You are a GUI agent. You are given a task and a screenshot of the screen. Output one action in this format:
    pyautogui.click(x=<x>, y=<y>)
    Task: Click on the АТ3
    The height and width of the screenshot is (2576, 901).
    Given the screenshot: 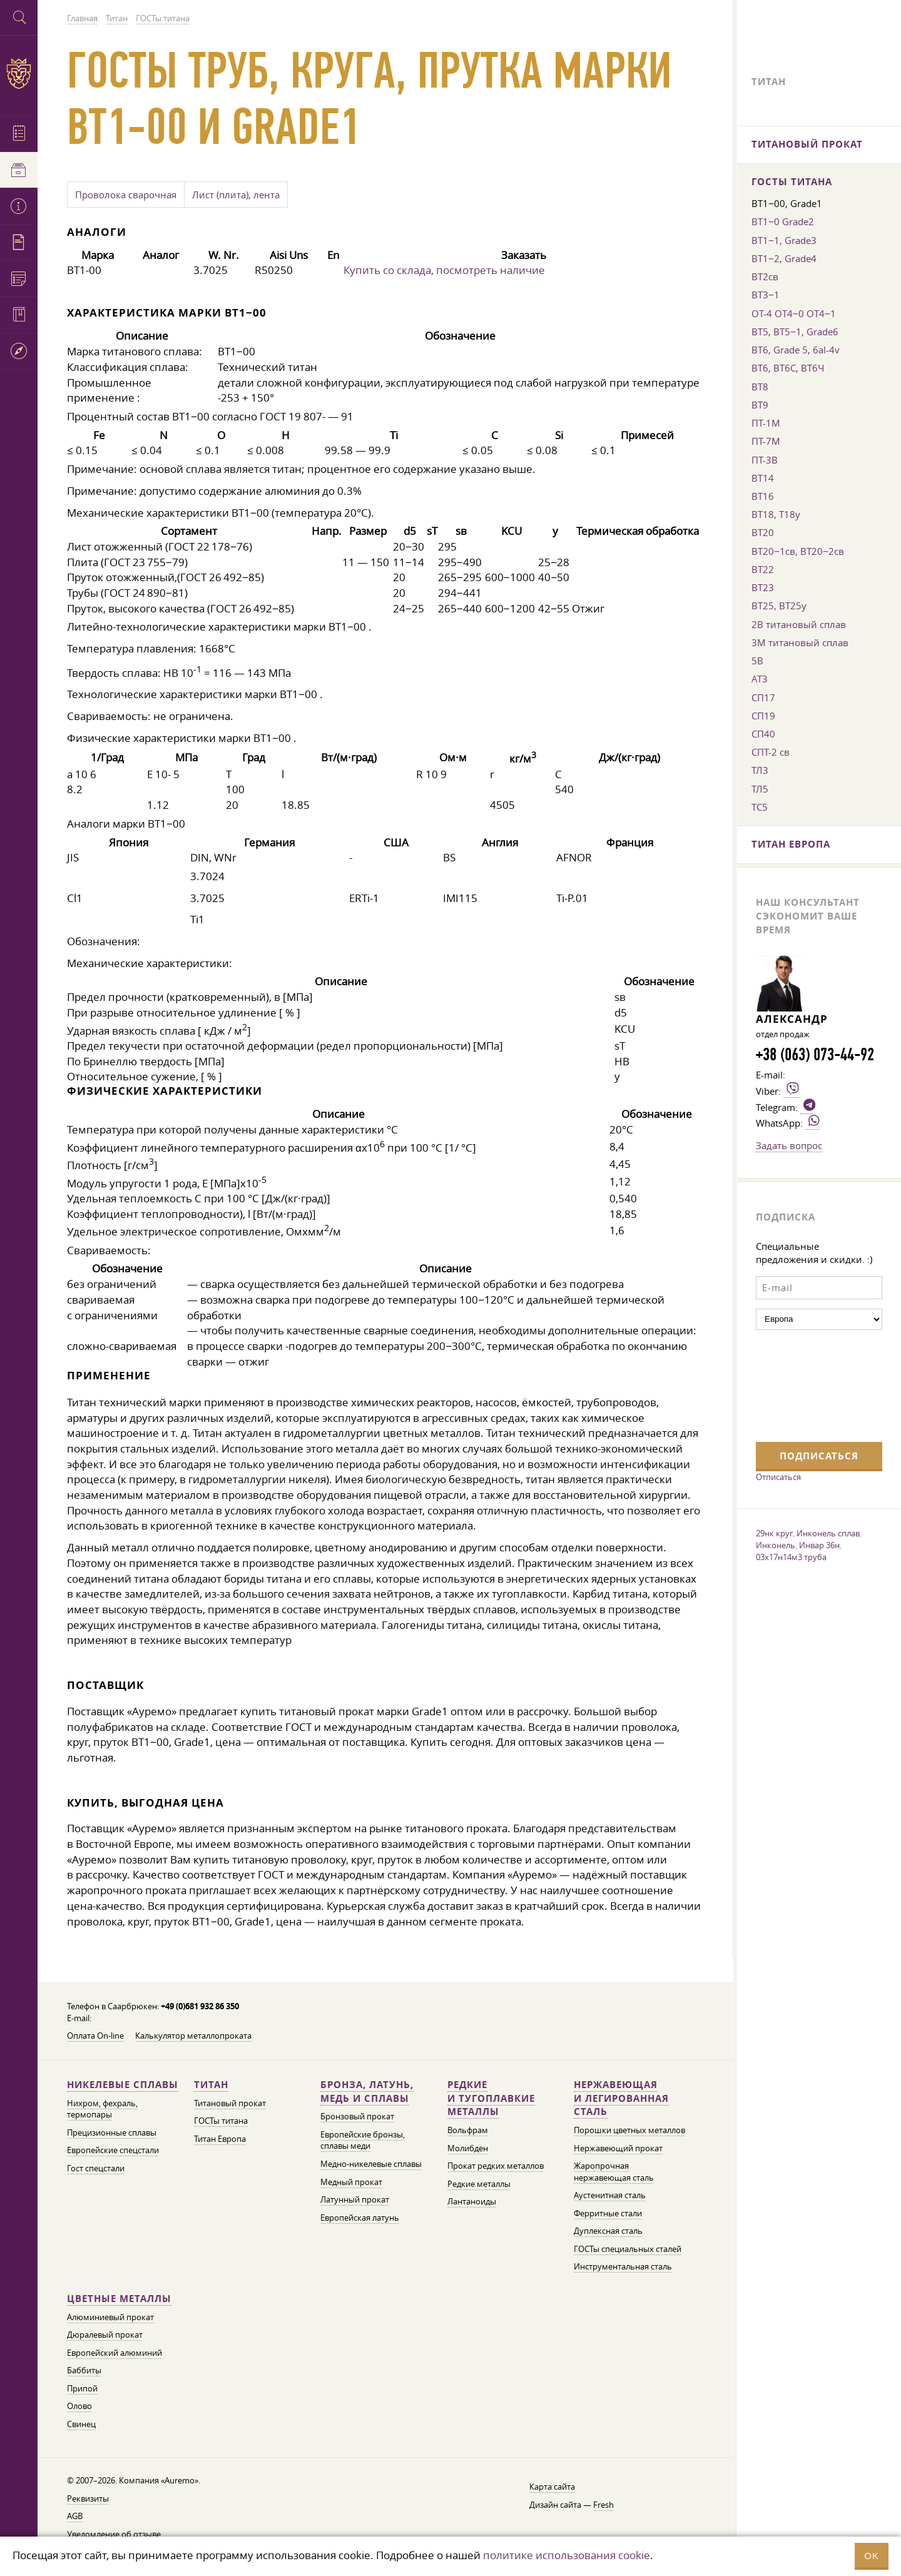 What is the action you would take?
    pyautogui.click(x=759, y=678)
    